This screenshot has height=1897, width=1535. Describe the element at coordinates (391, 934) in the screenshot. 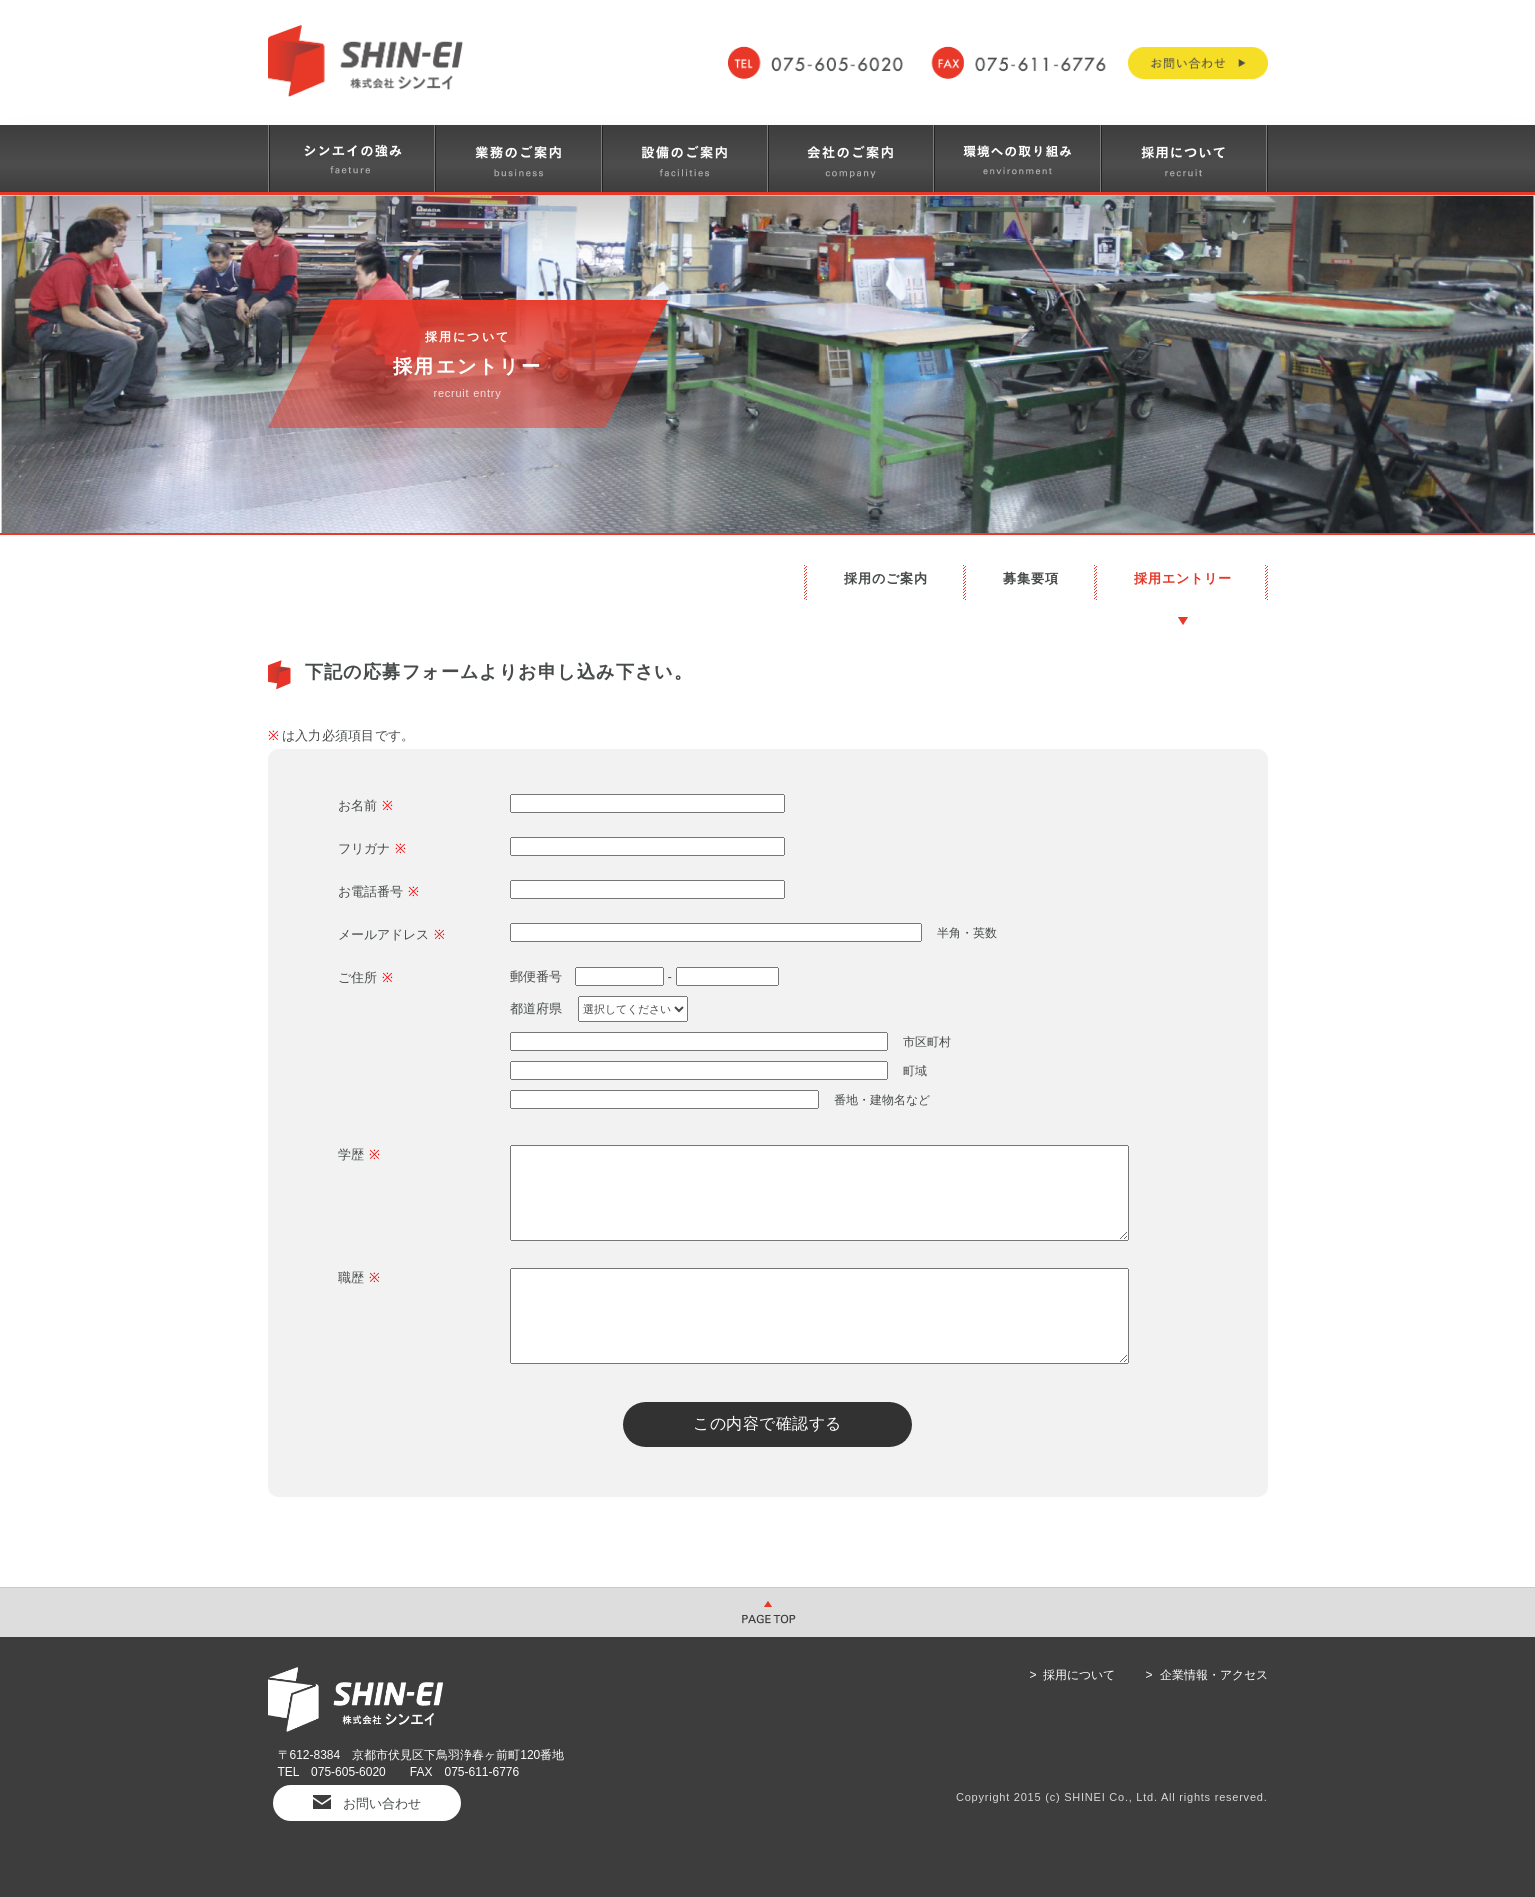

I see `メールアドレス` at that location.